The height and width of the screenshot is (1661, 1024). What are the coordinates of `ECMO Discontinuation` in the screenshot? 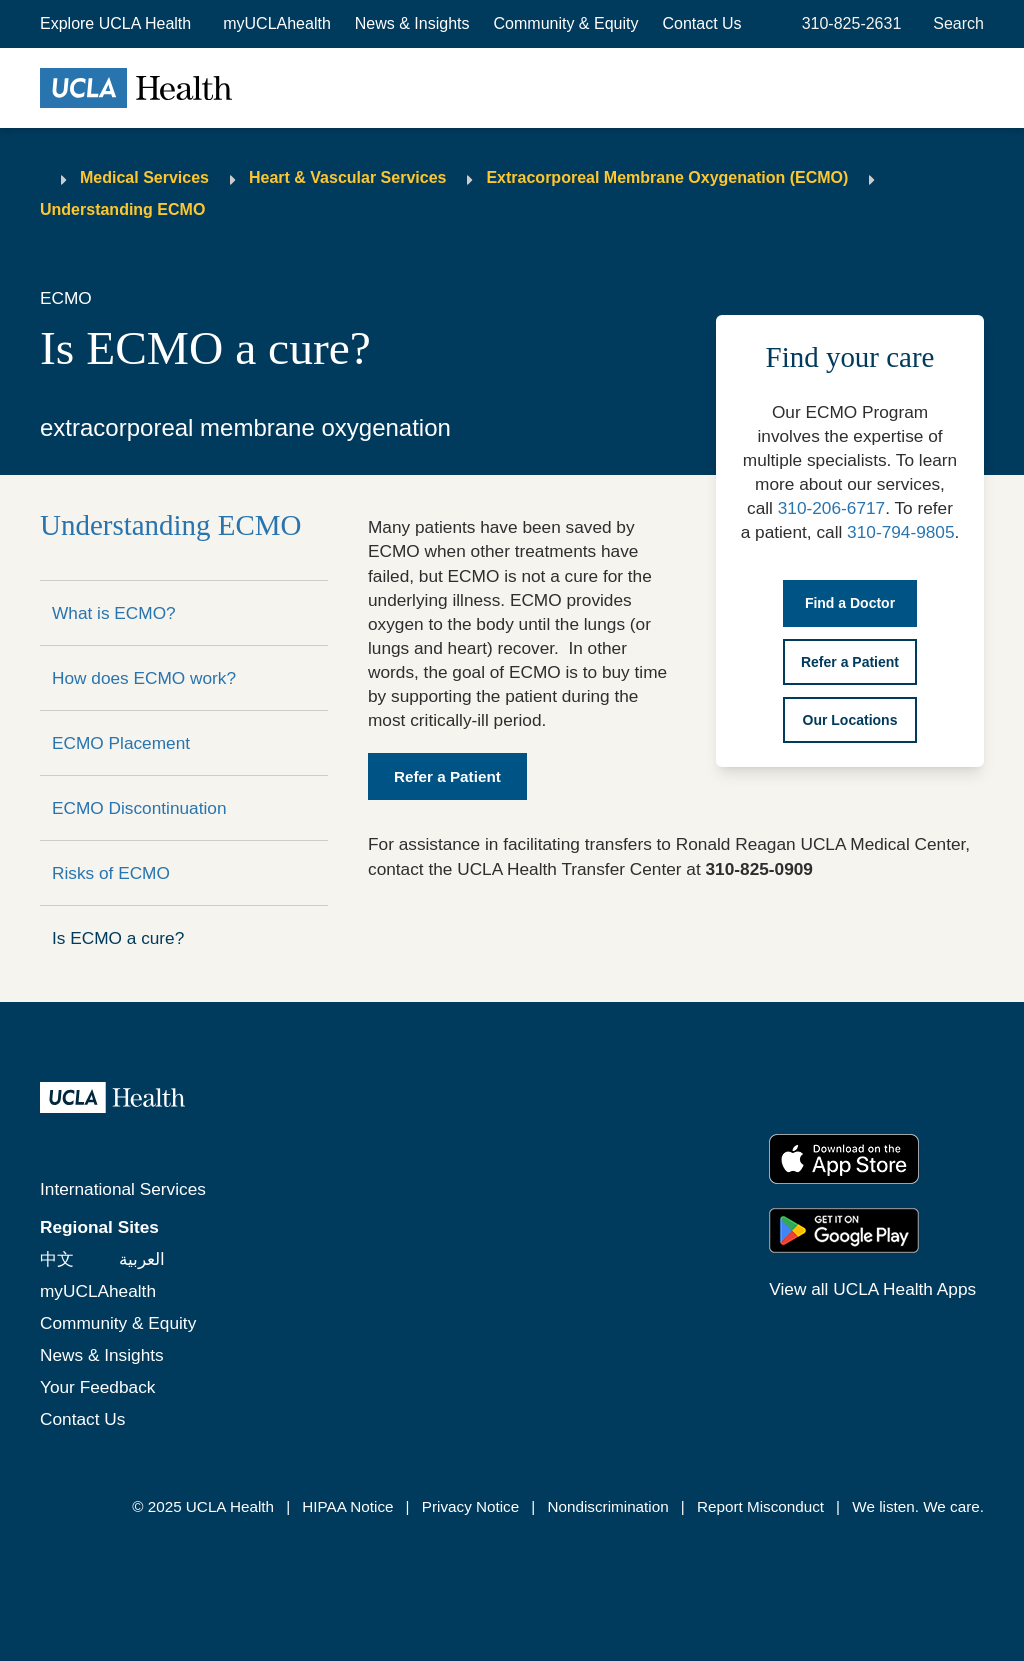 It's located at (139, 808).